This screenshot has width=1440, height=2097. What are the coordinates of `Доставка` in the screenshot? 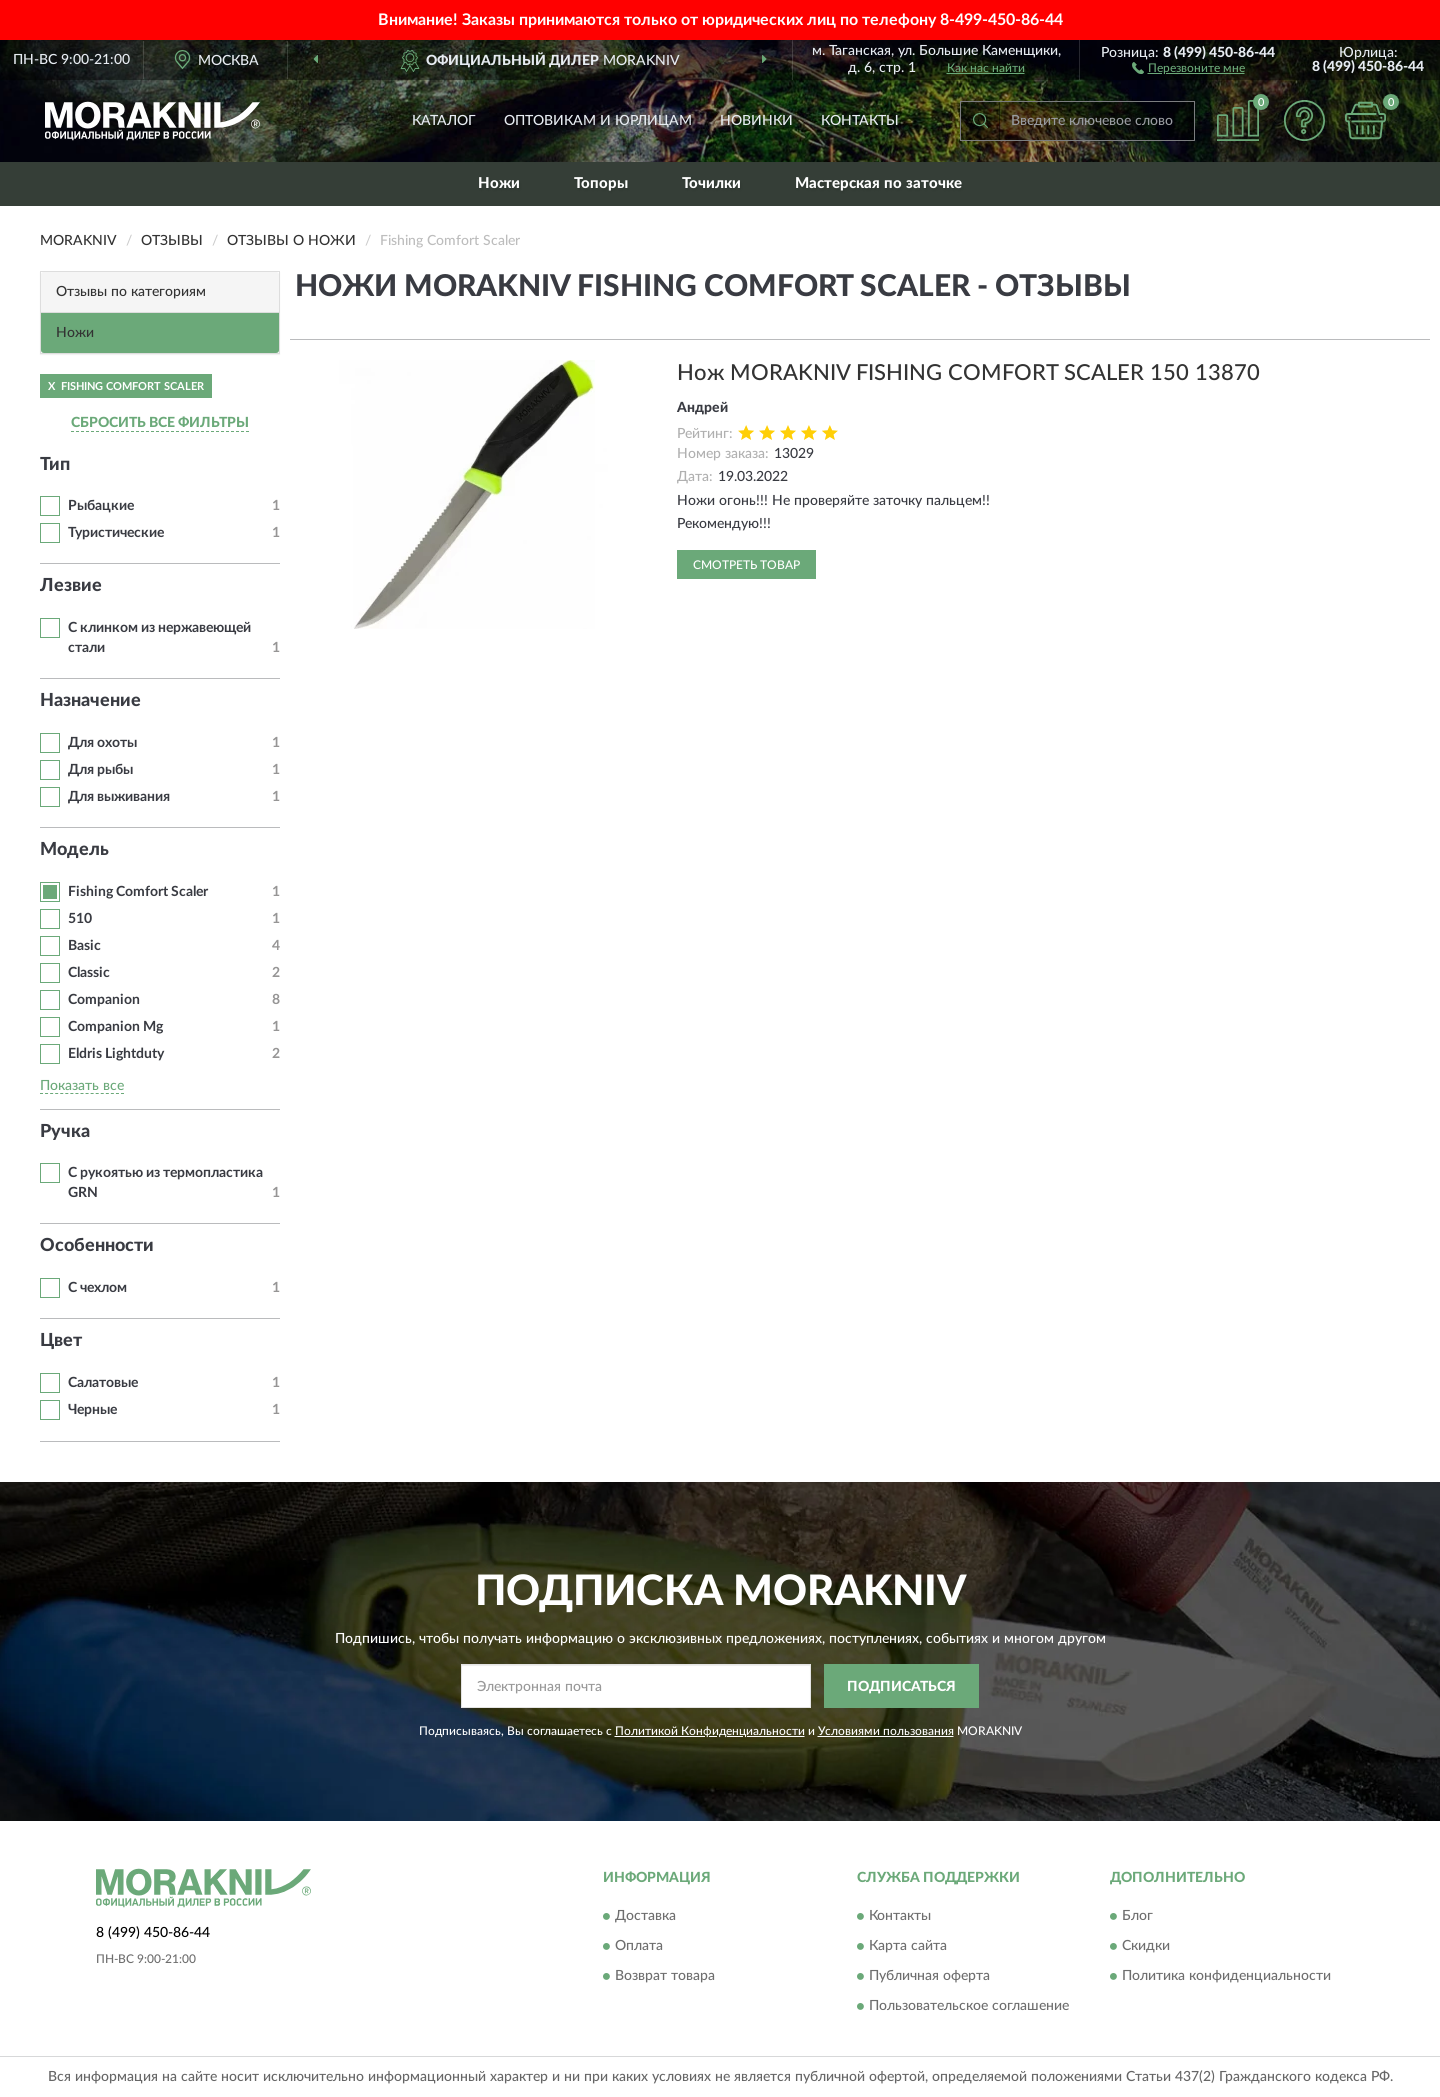 It's located at (645, 1916).